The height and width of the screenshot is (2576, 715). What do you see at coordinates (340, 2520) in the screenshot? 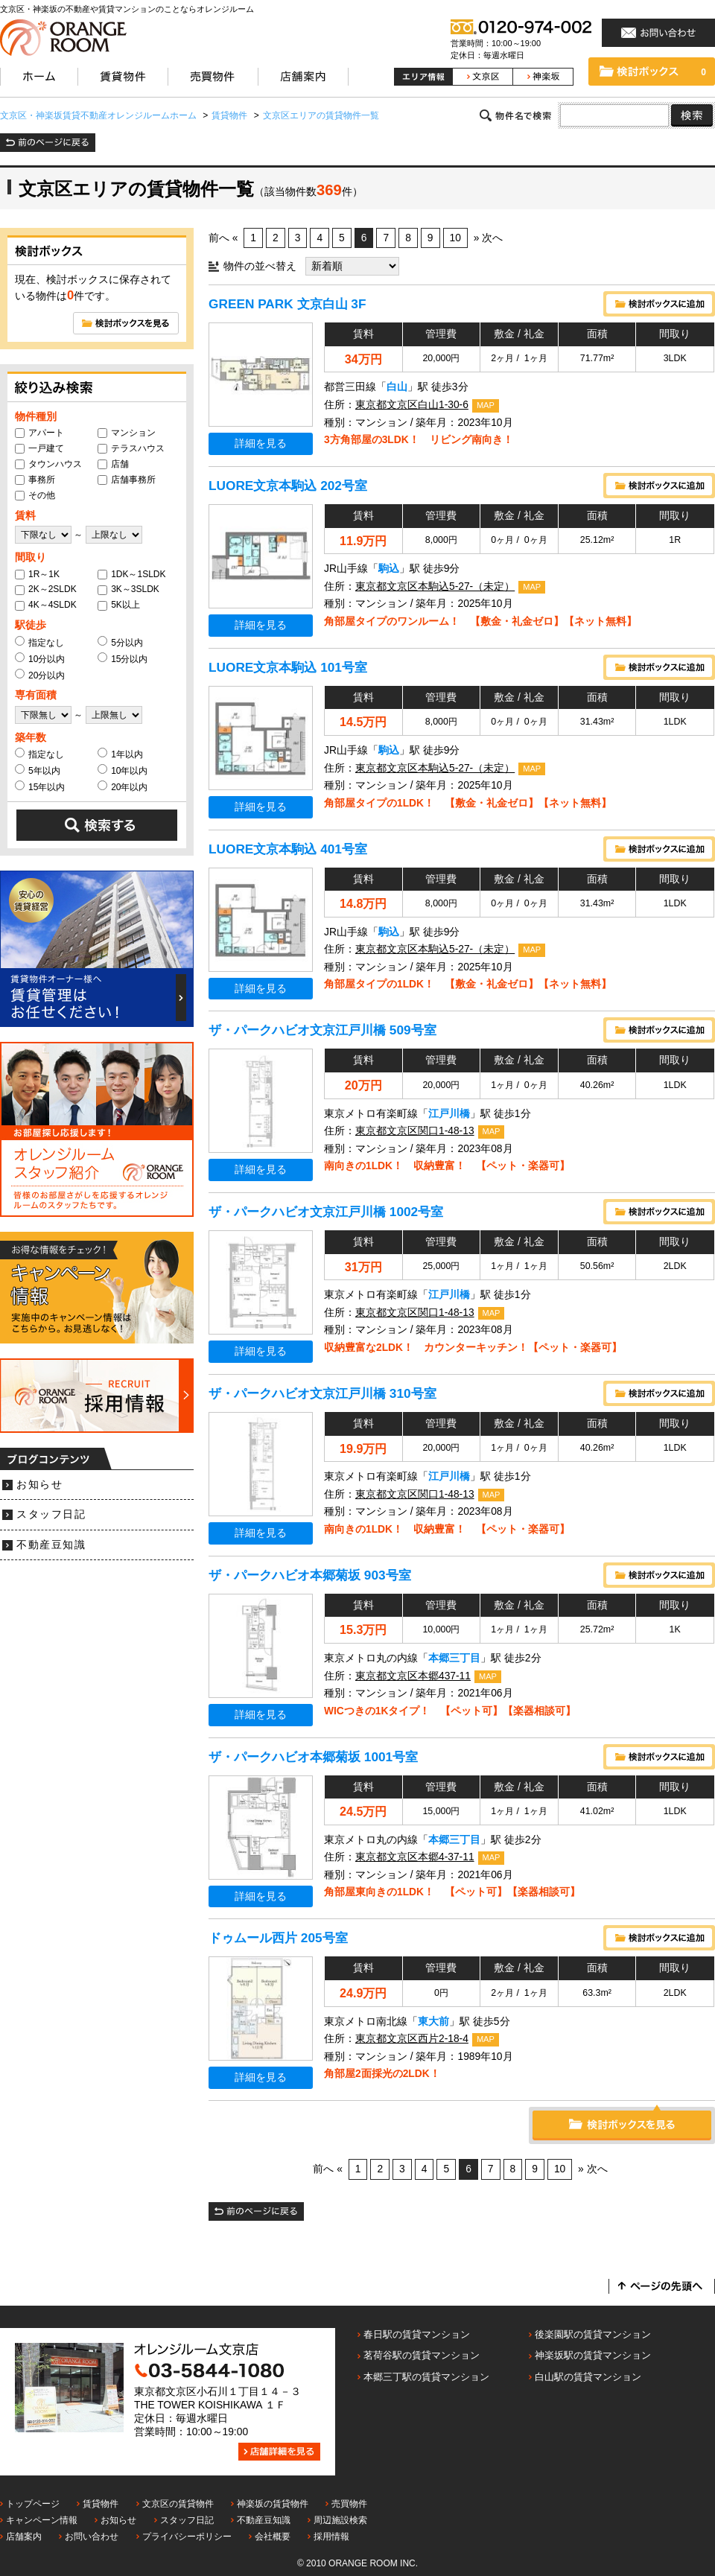
I see `周辺施設検索` at bounding box center [340, 2520].